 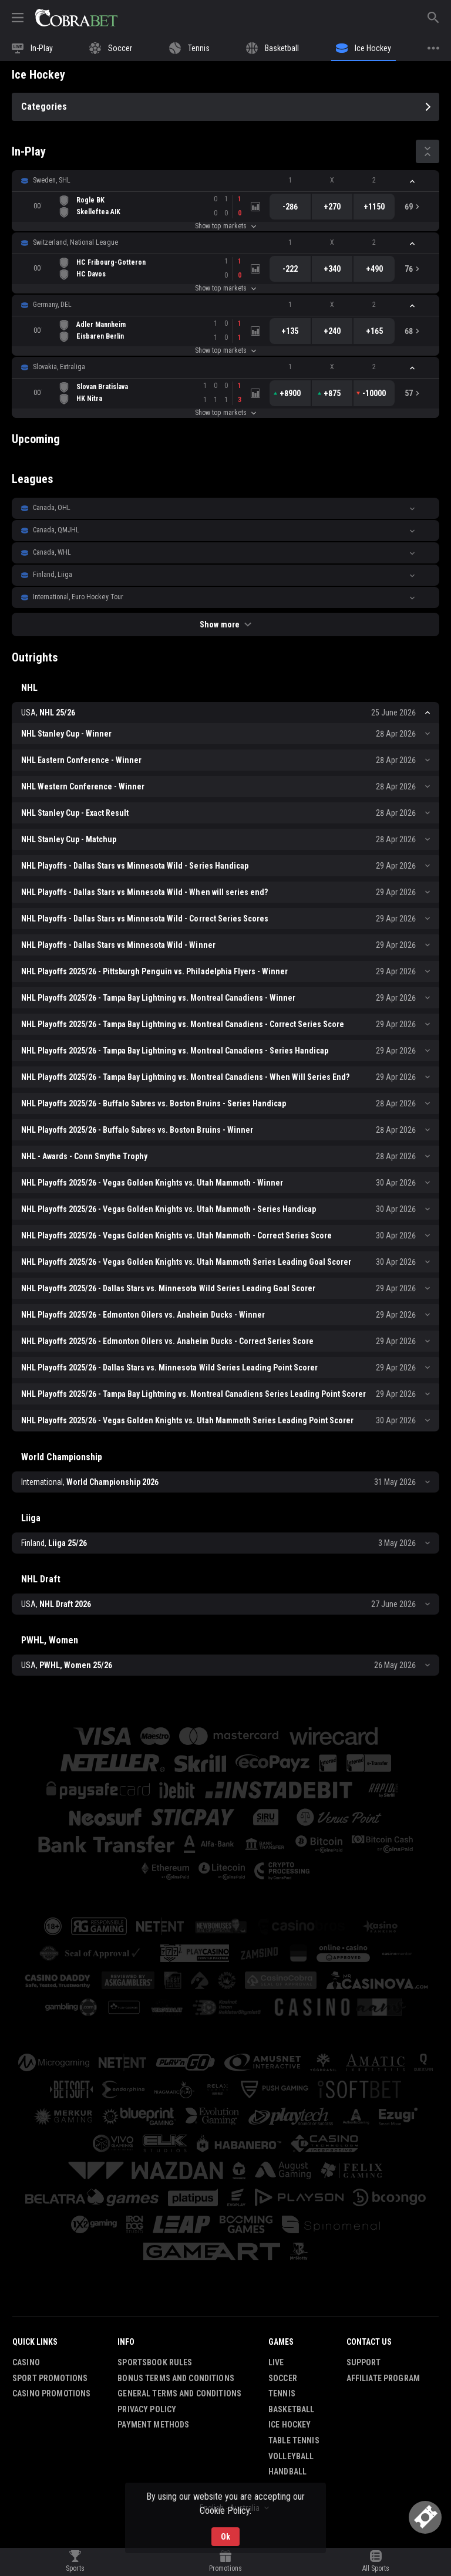 I want to click on Show more, so click(x=225, y=624).